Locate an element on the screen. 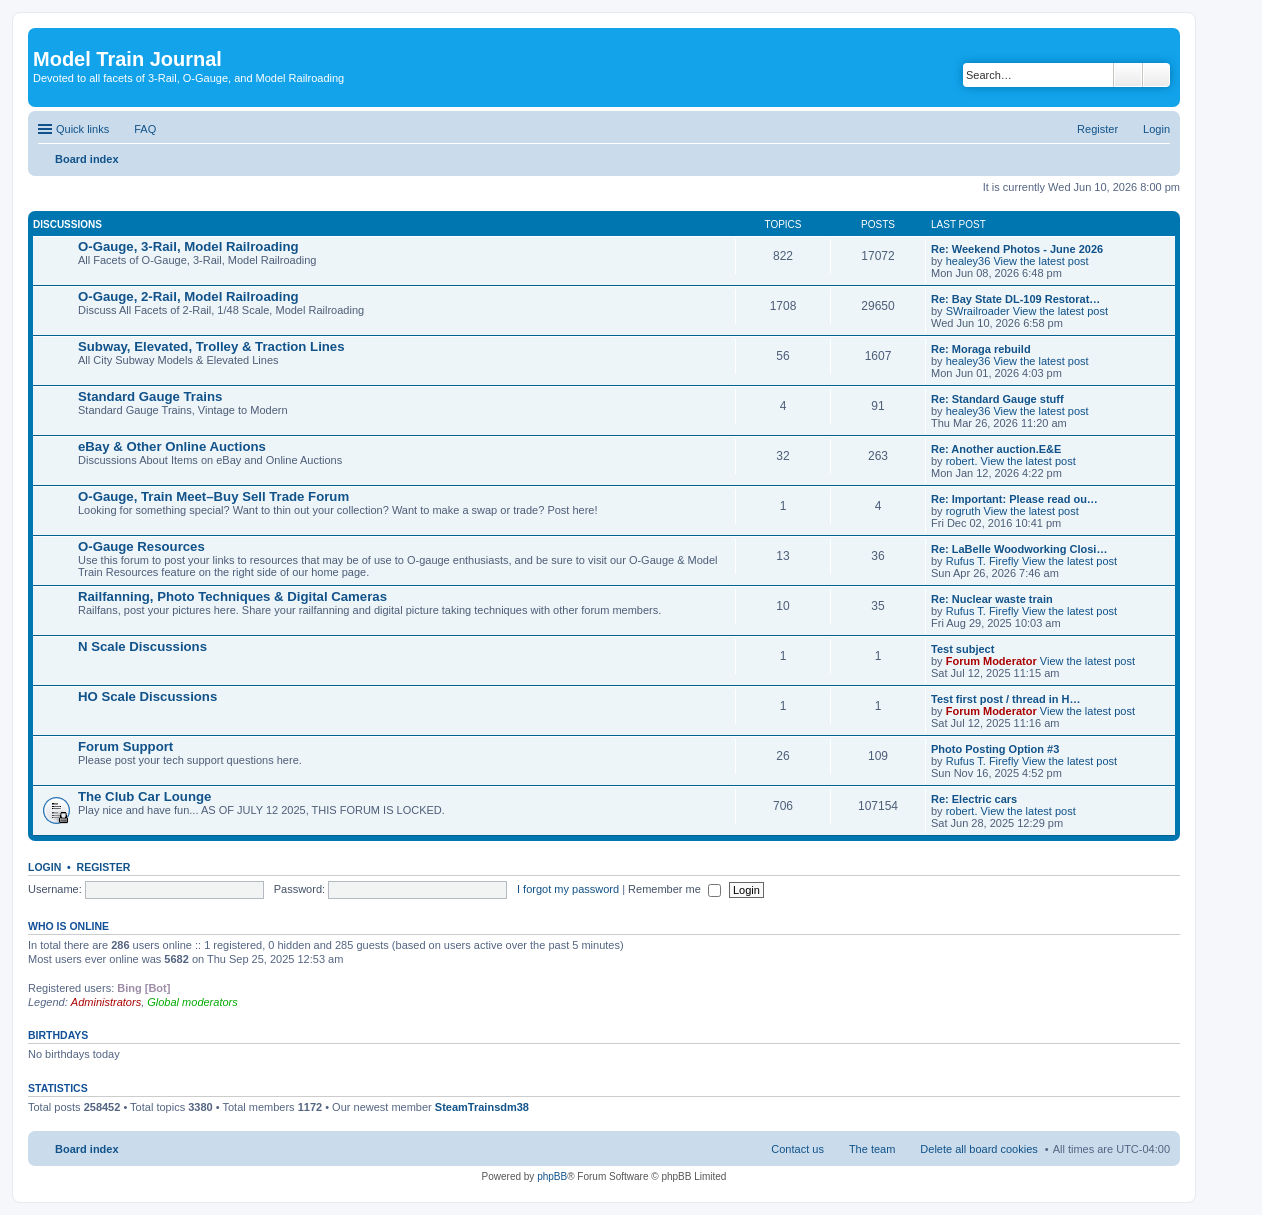 Image resolution: width=1262 pixels, height=1215 pixels. Forum Moderator is located at coordinates (991, 661).